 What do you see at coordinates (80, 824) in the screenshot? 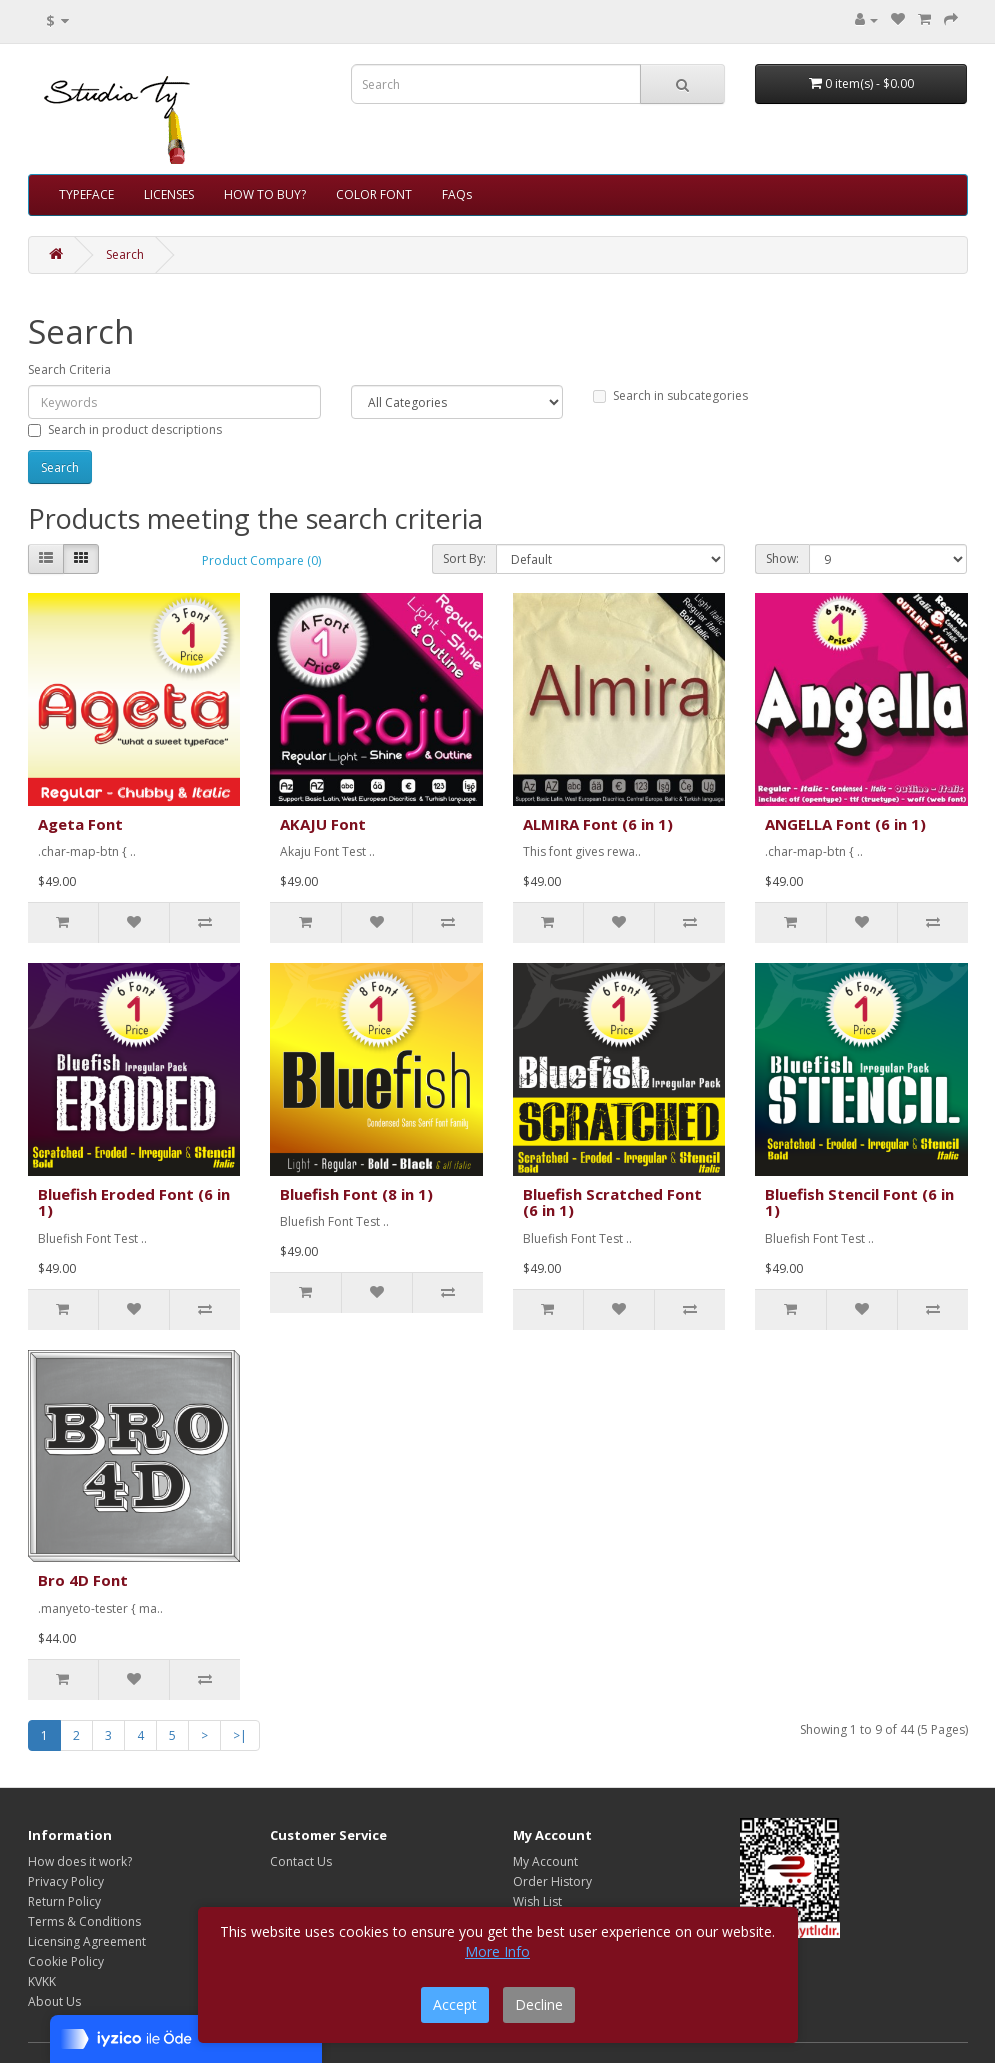
I see `Ageta Font` at bounding box center [80, 824].